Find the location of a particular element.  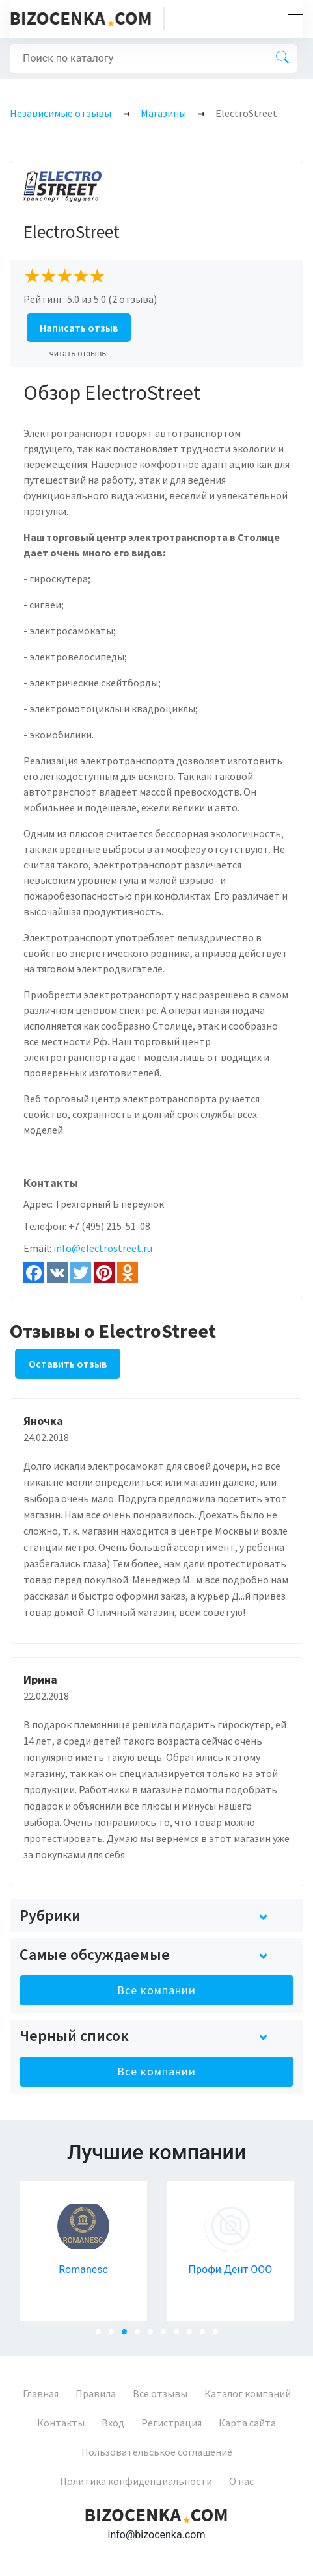

Пользовательськое соглашение is located at coordinates (156, 2451).